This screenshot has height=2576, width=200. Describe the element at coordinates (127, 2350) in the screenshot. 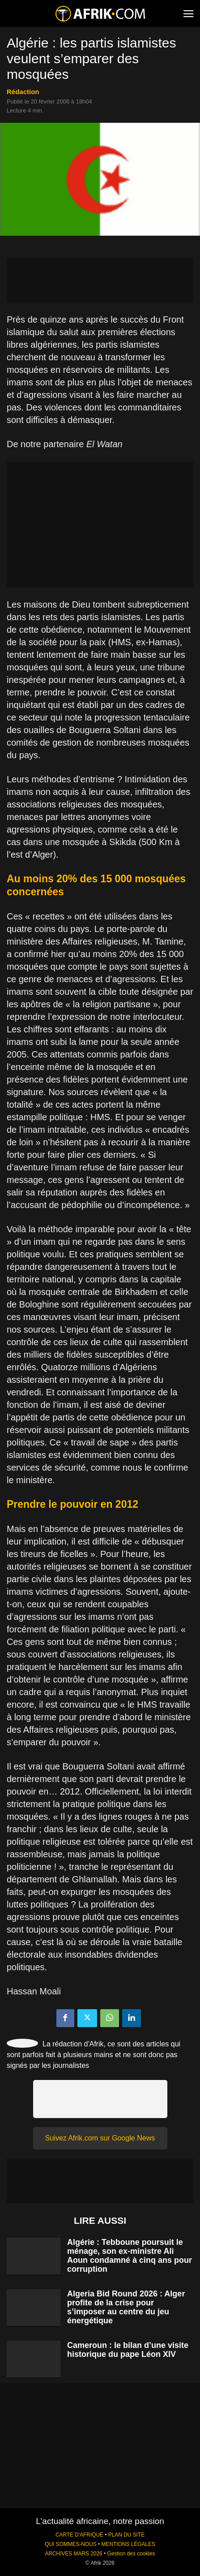

I see `Cameroun : le bilan d’une visite historique du pape Léon XIV` at that location.